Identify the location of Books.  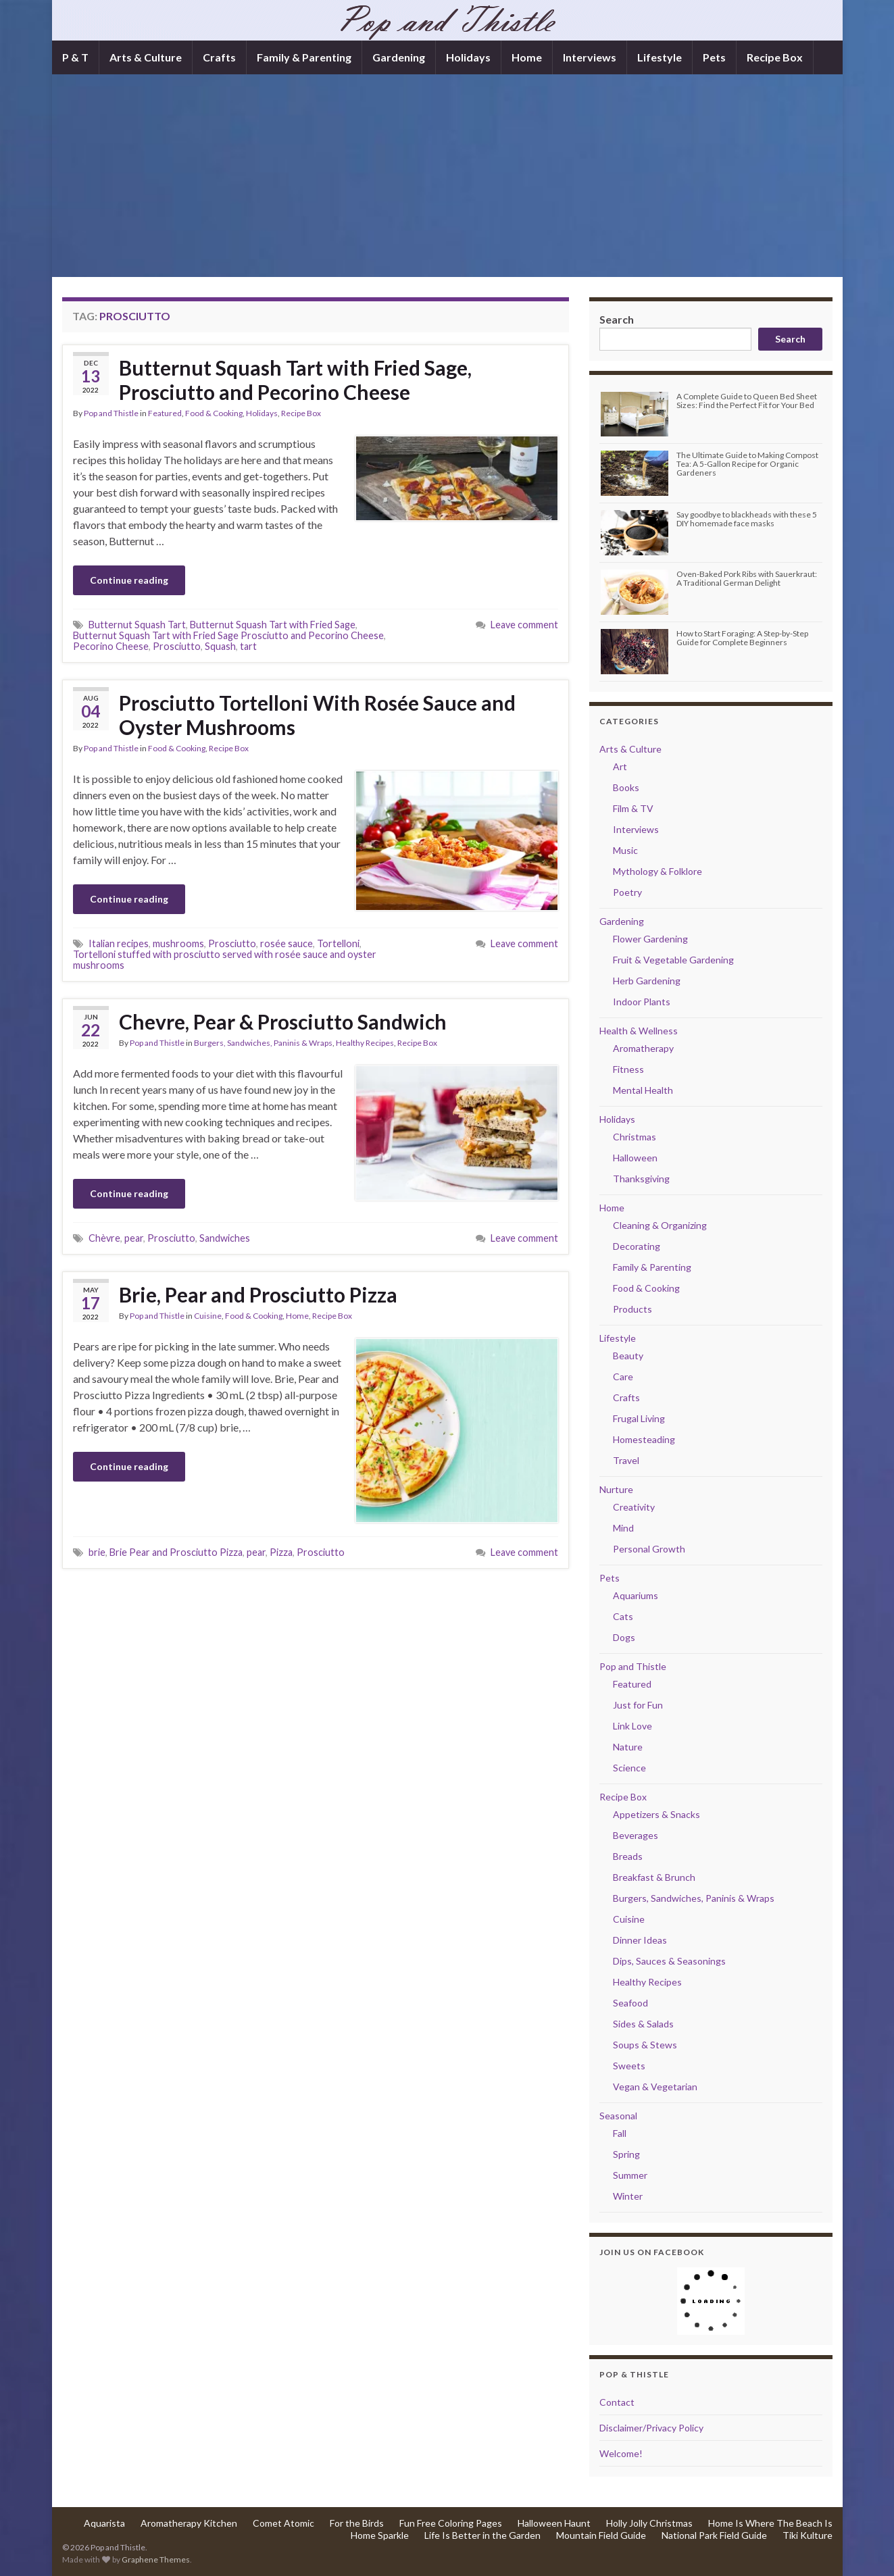
(626, 787).